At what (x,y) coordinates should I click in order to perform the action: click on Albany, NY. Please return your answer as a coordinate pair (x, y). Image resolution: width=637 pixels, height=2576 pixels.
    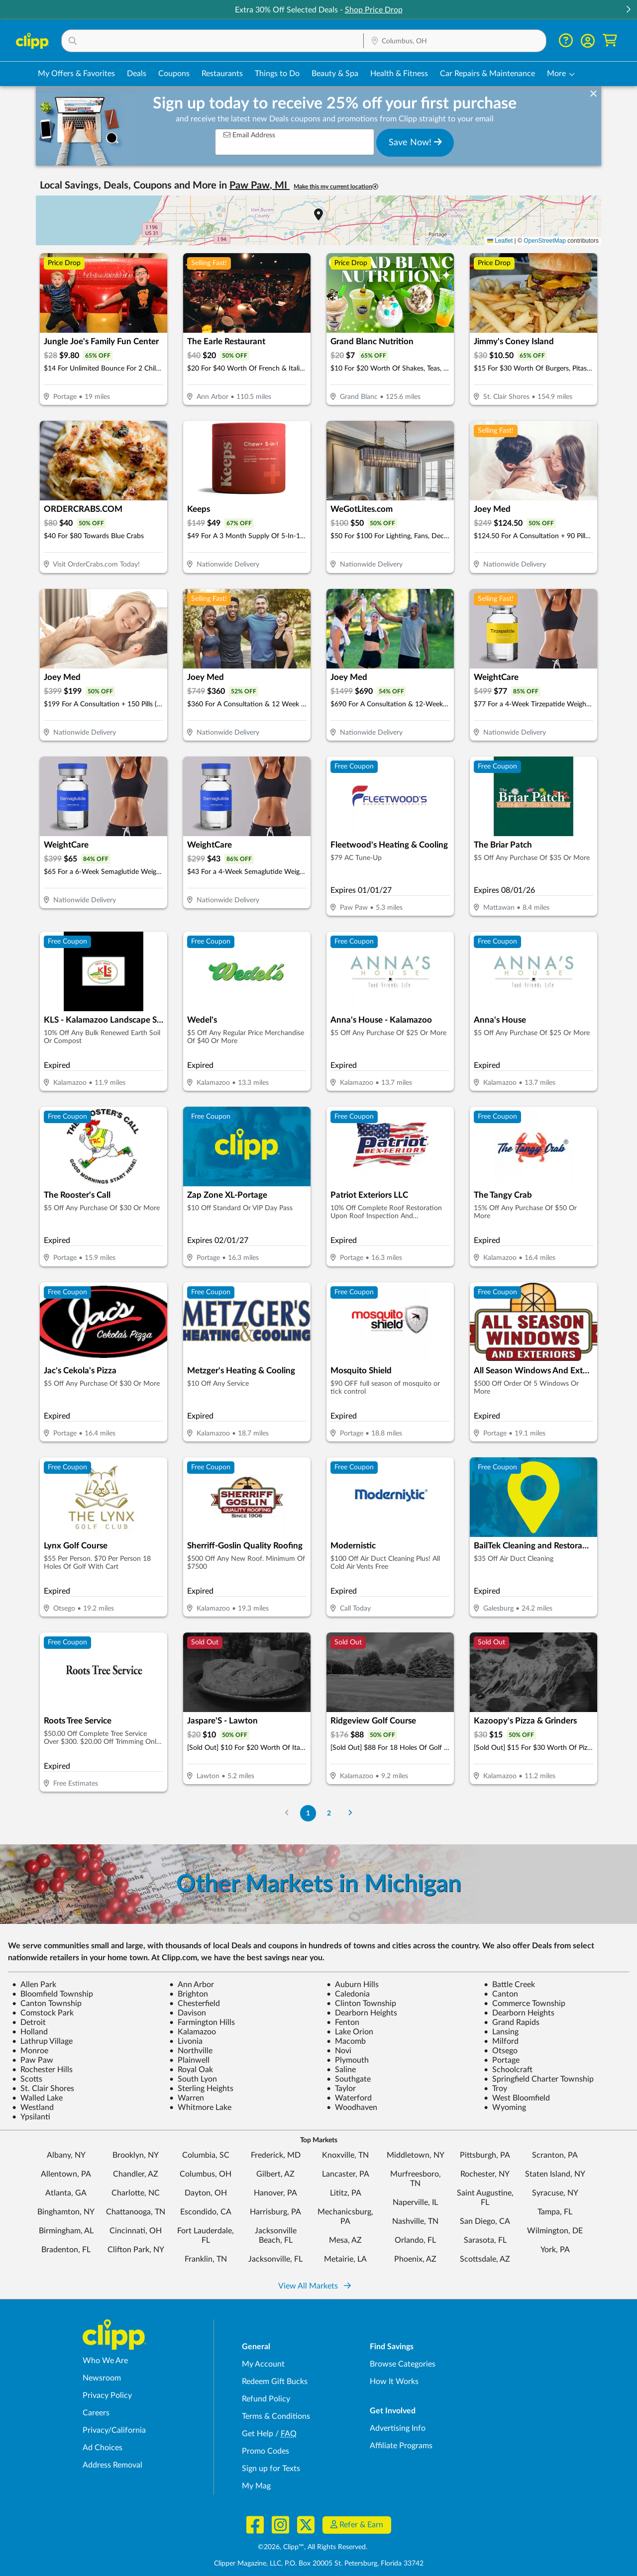
    Looking at the image, I should click on (66, 2155).